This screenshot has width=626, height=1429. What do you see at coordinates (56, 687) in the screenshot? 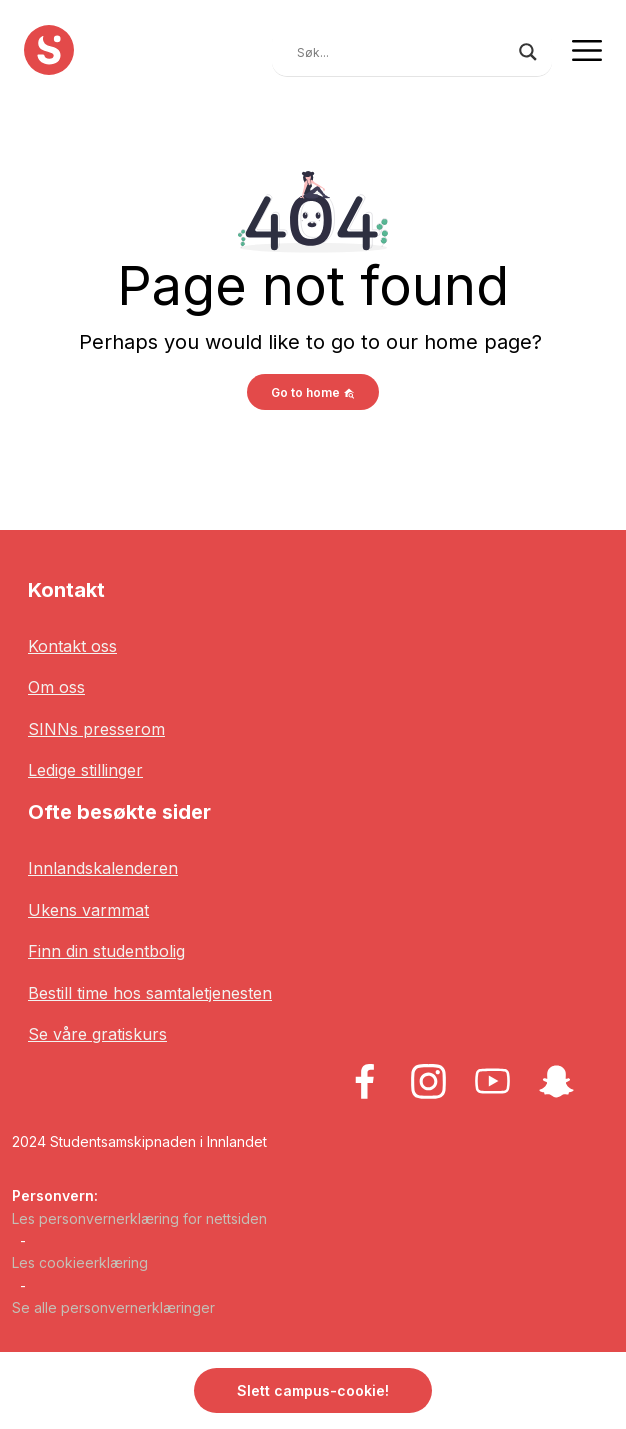
I see `Om oss` at bounding box center [56, 687].